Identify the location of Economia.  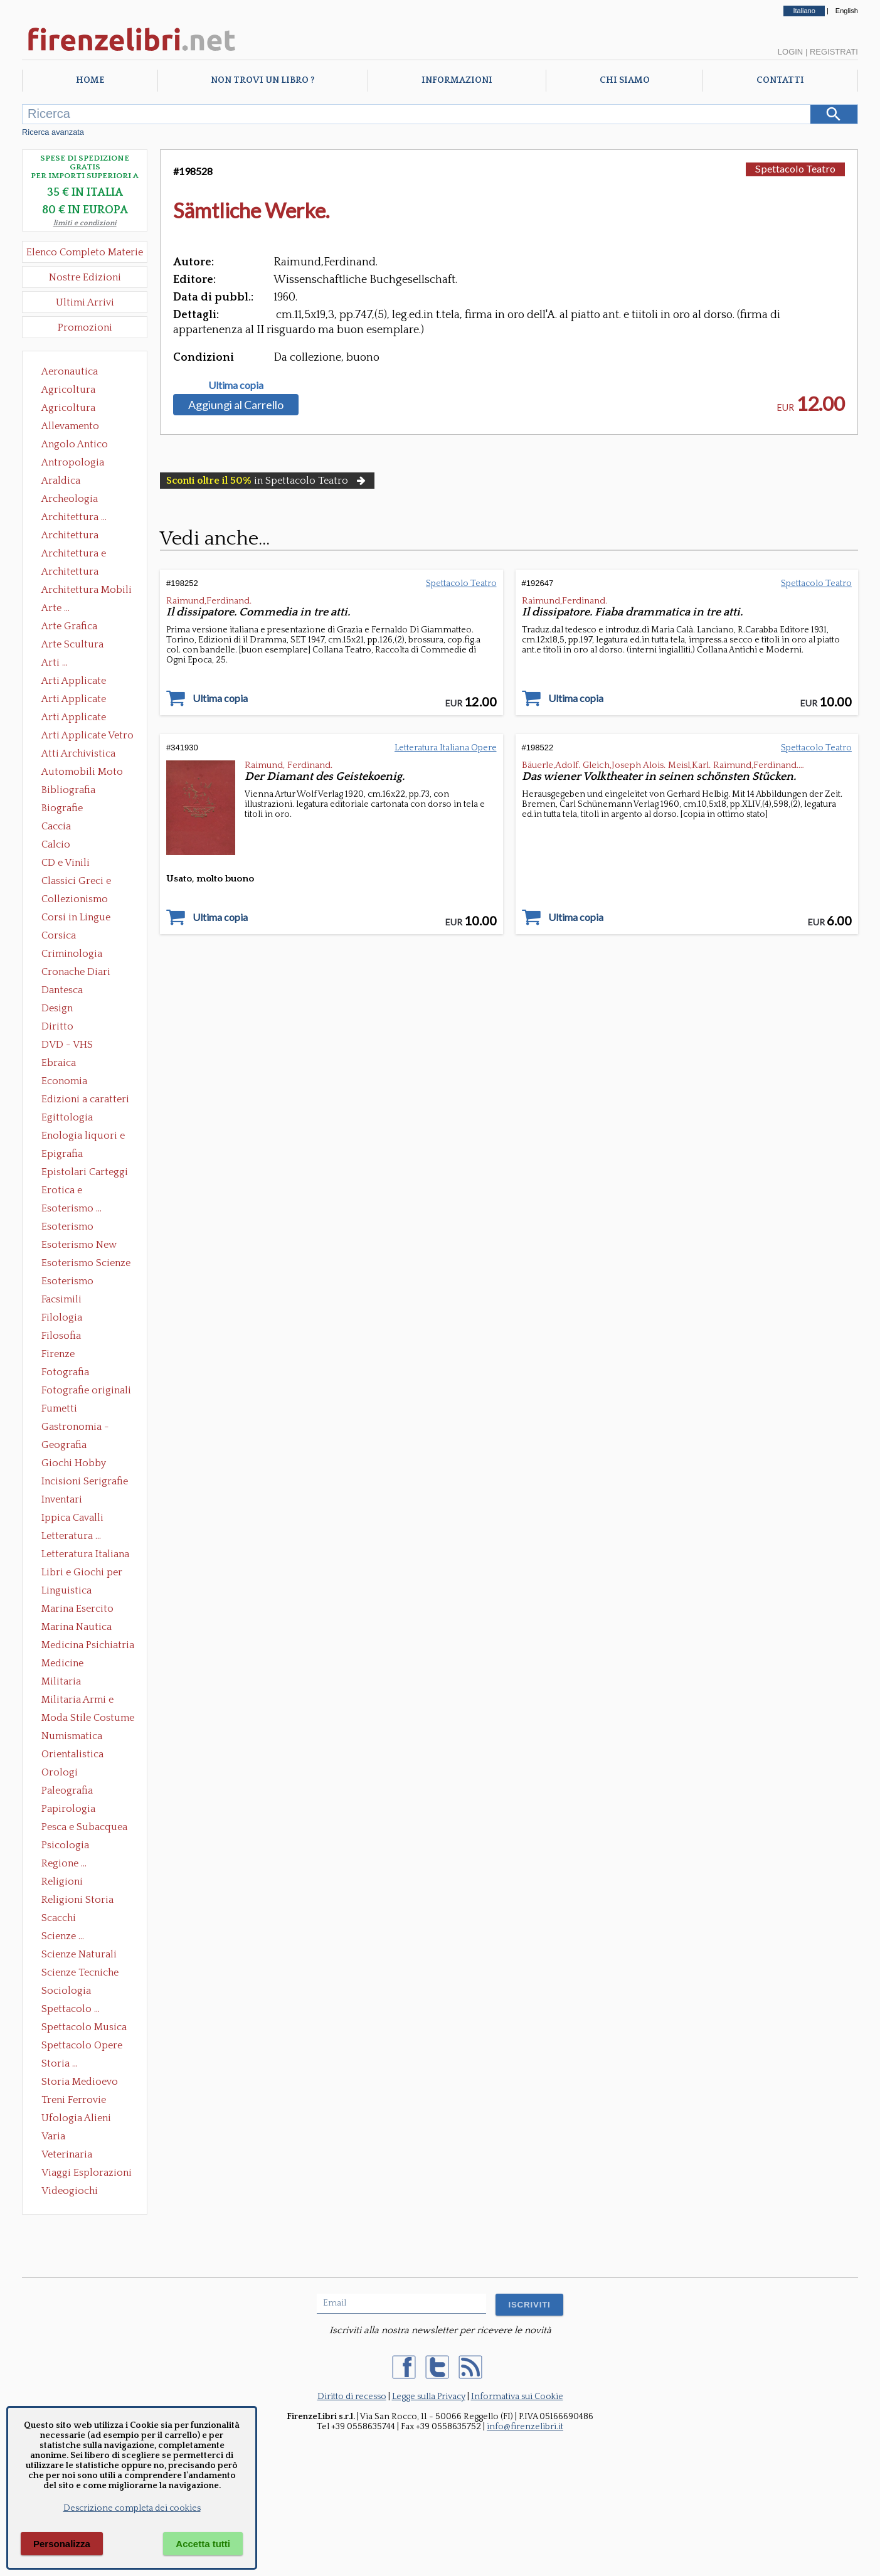
(64, 1081).